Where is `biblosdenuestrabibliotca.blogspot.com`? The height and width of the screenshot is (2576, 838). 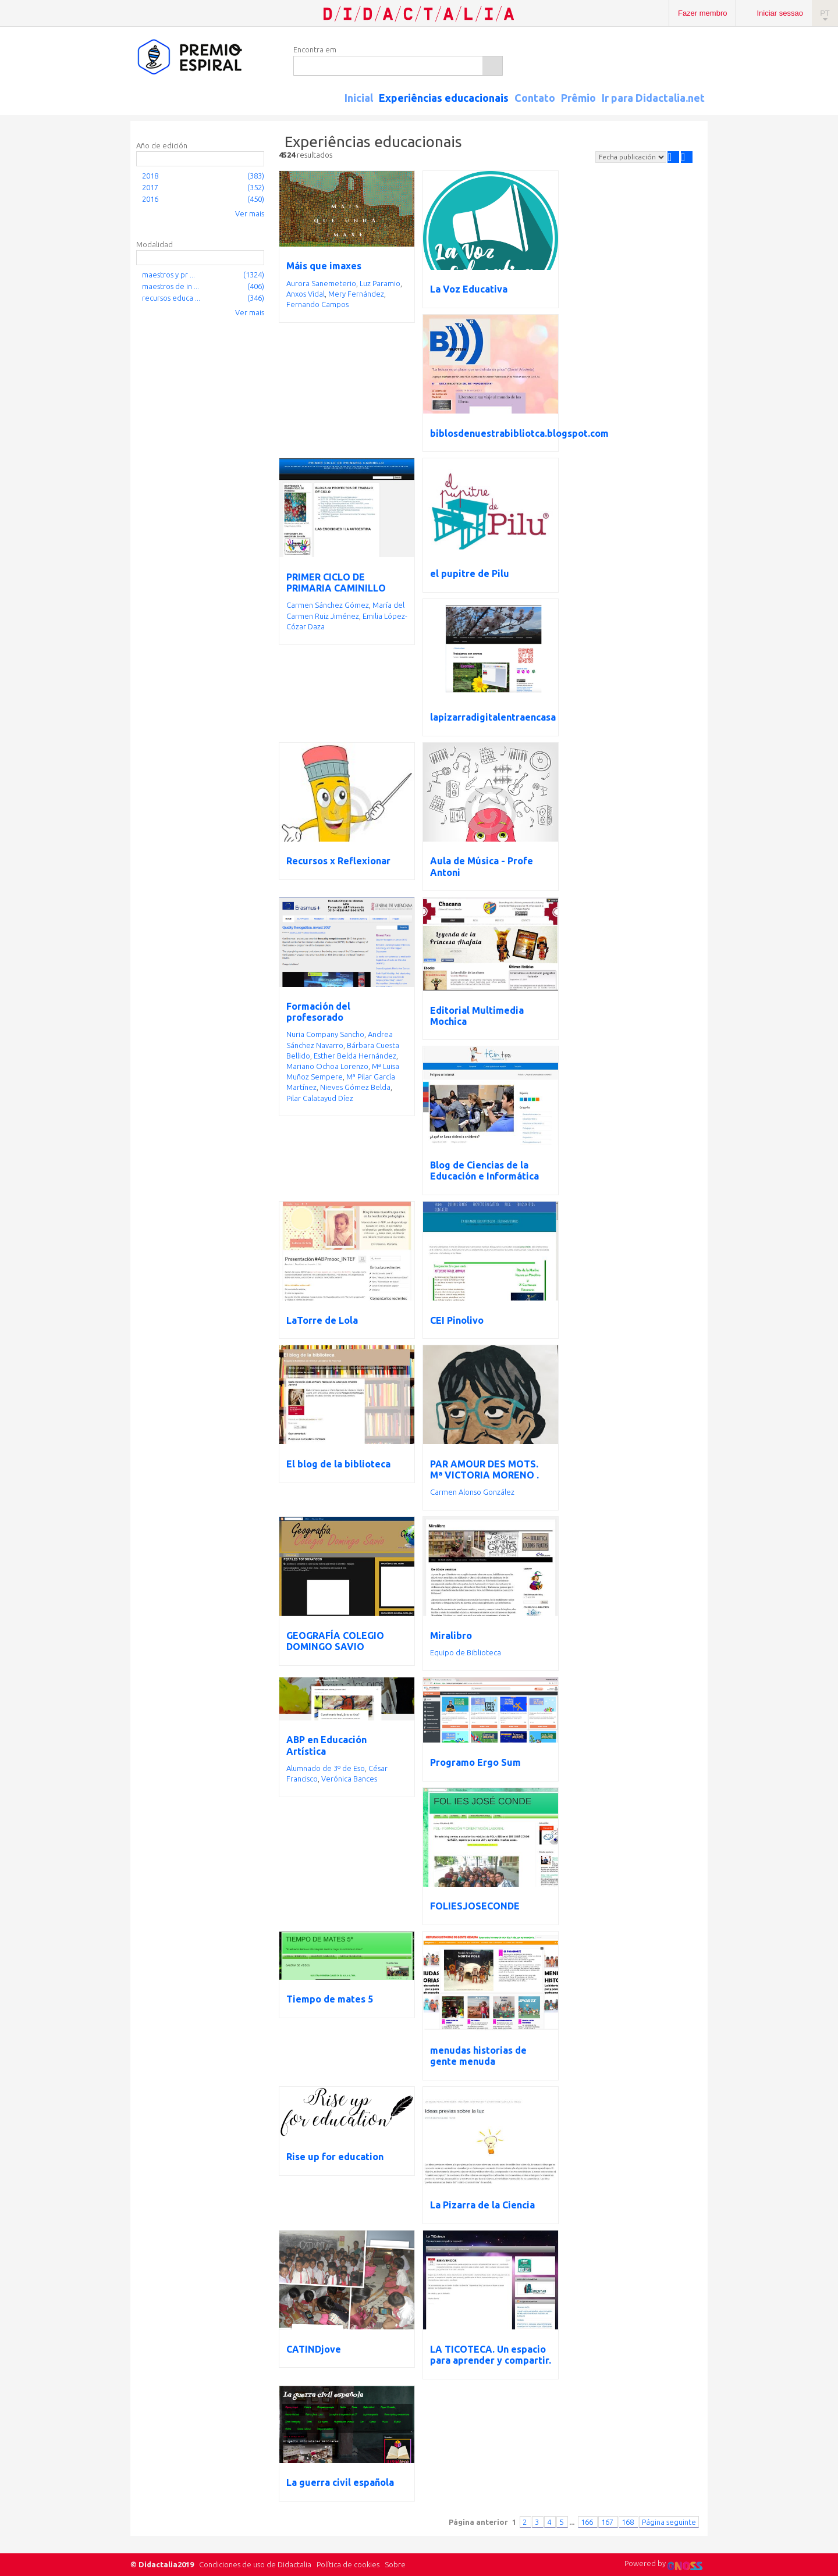 biblosdenuestrabibliotca.blogspot.com is located at coordinates (519, 433).